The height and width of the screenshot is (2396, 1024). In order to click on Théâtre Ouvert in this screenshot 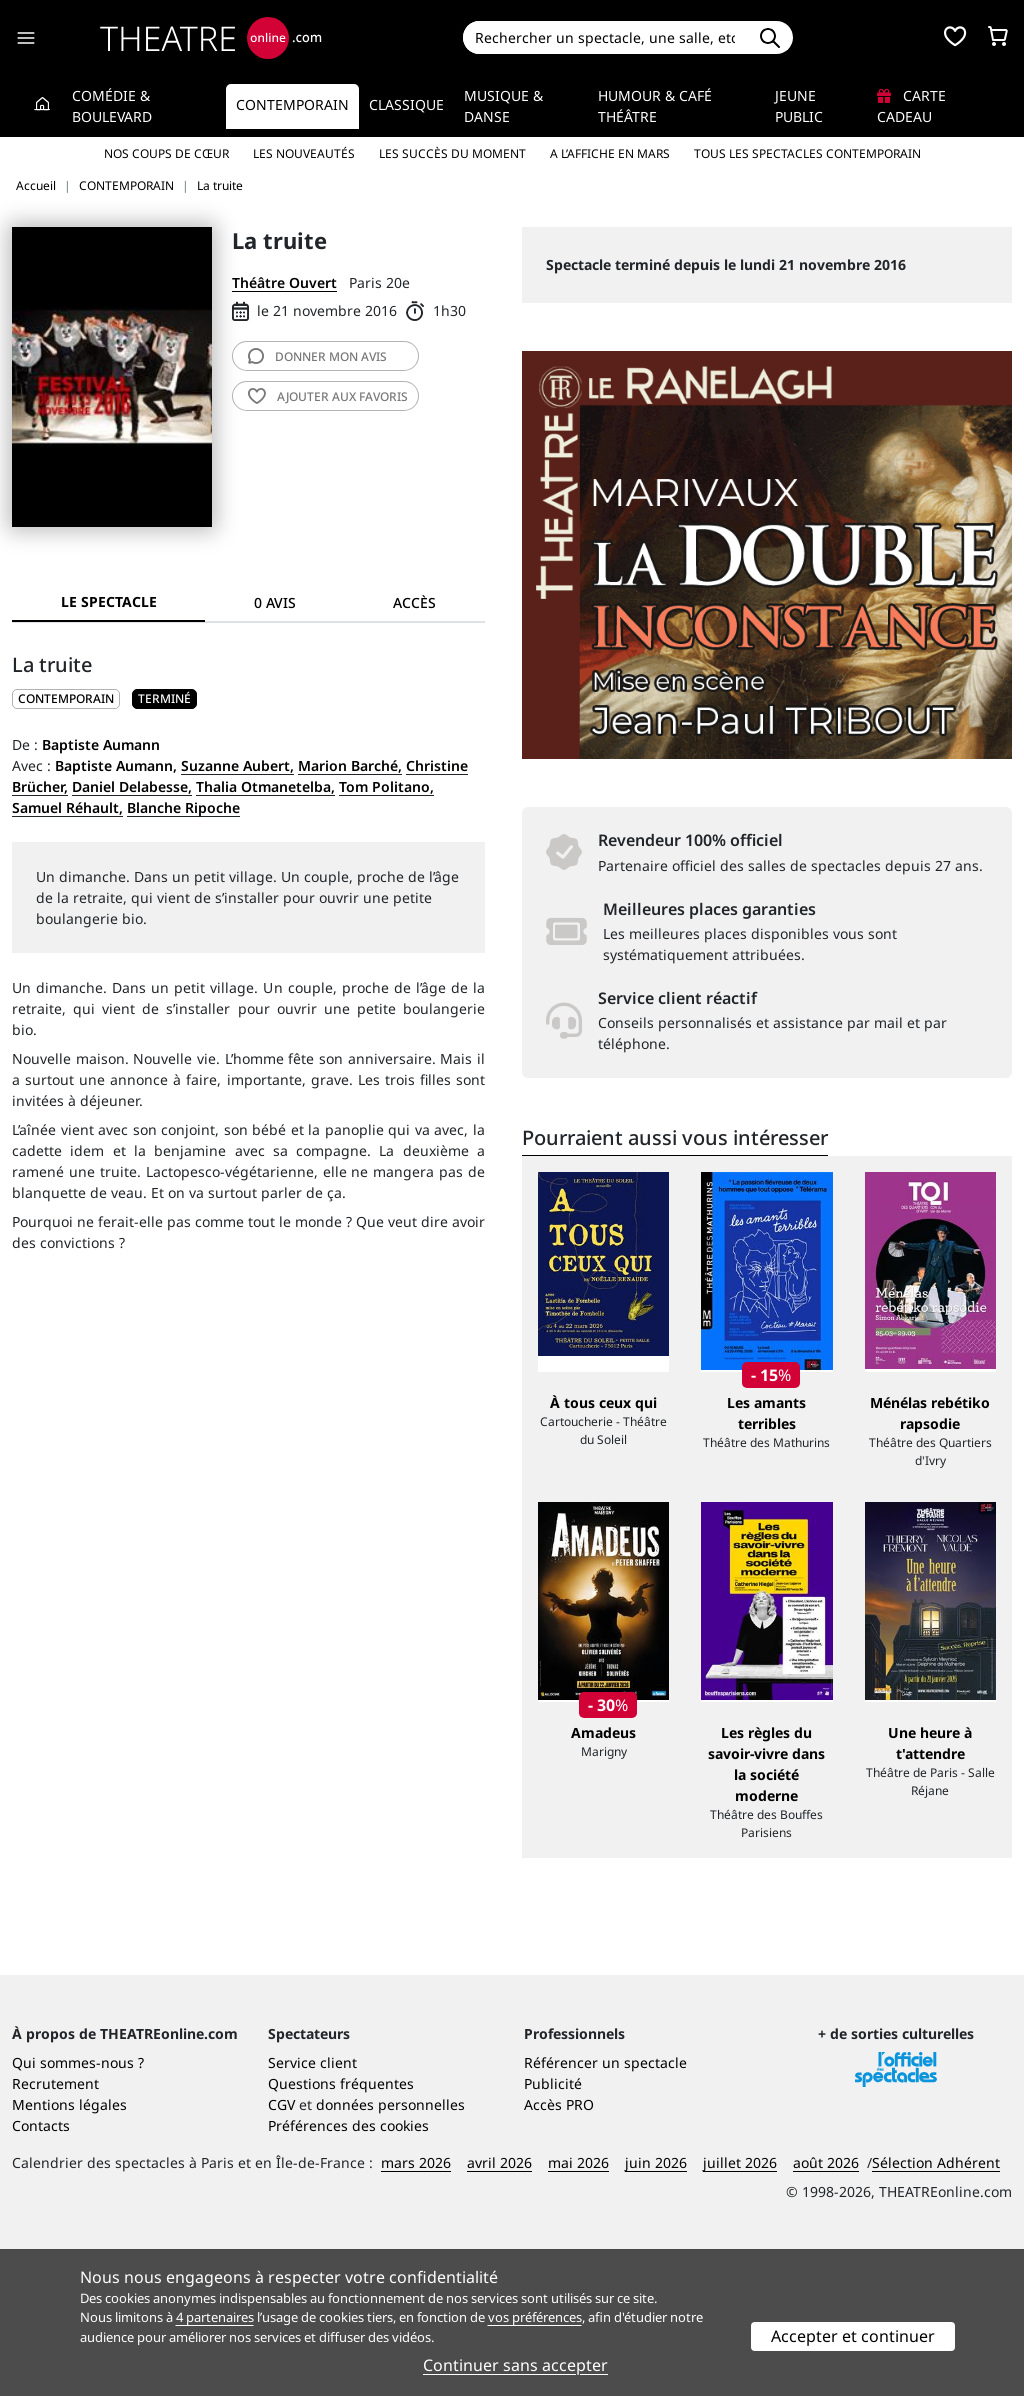, I will do `click(284, 282)`.